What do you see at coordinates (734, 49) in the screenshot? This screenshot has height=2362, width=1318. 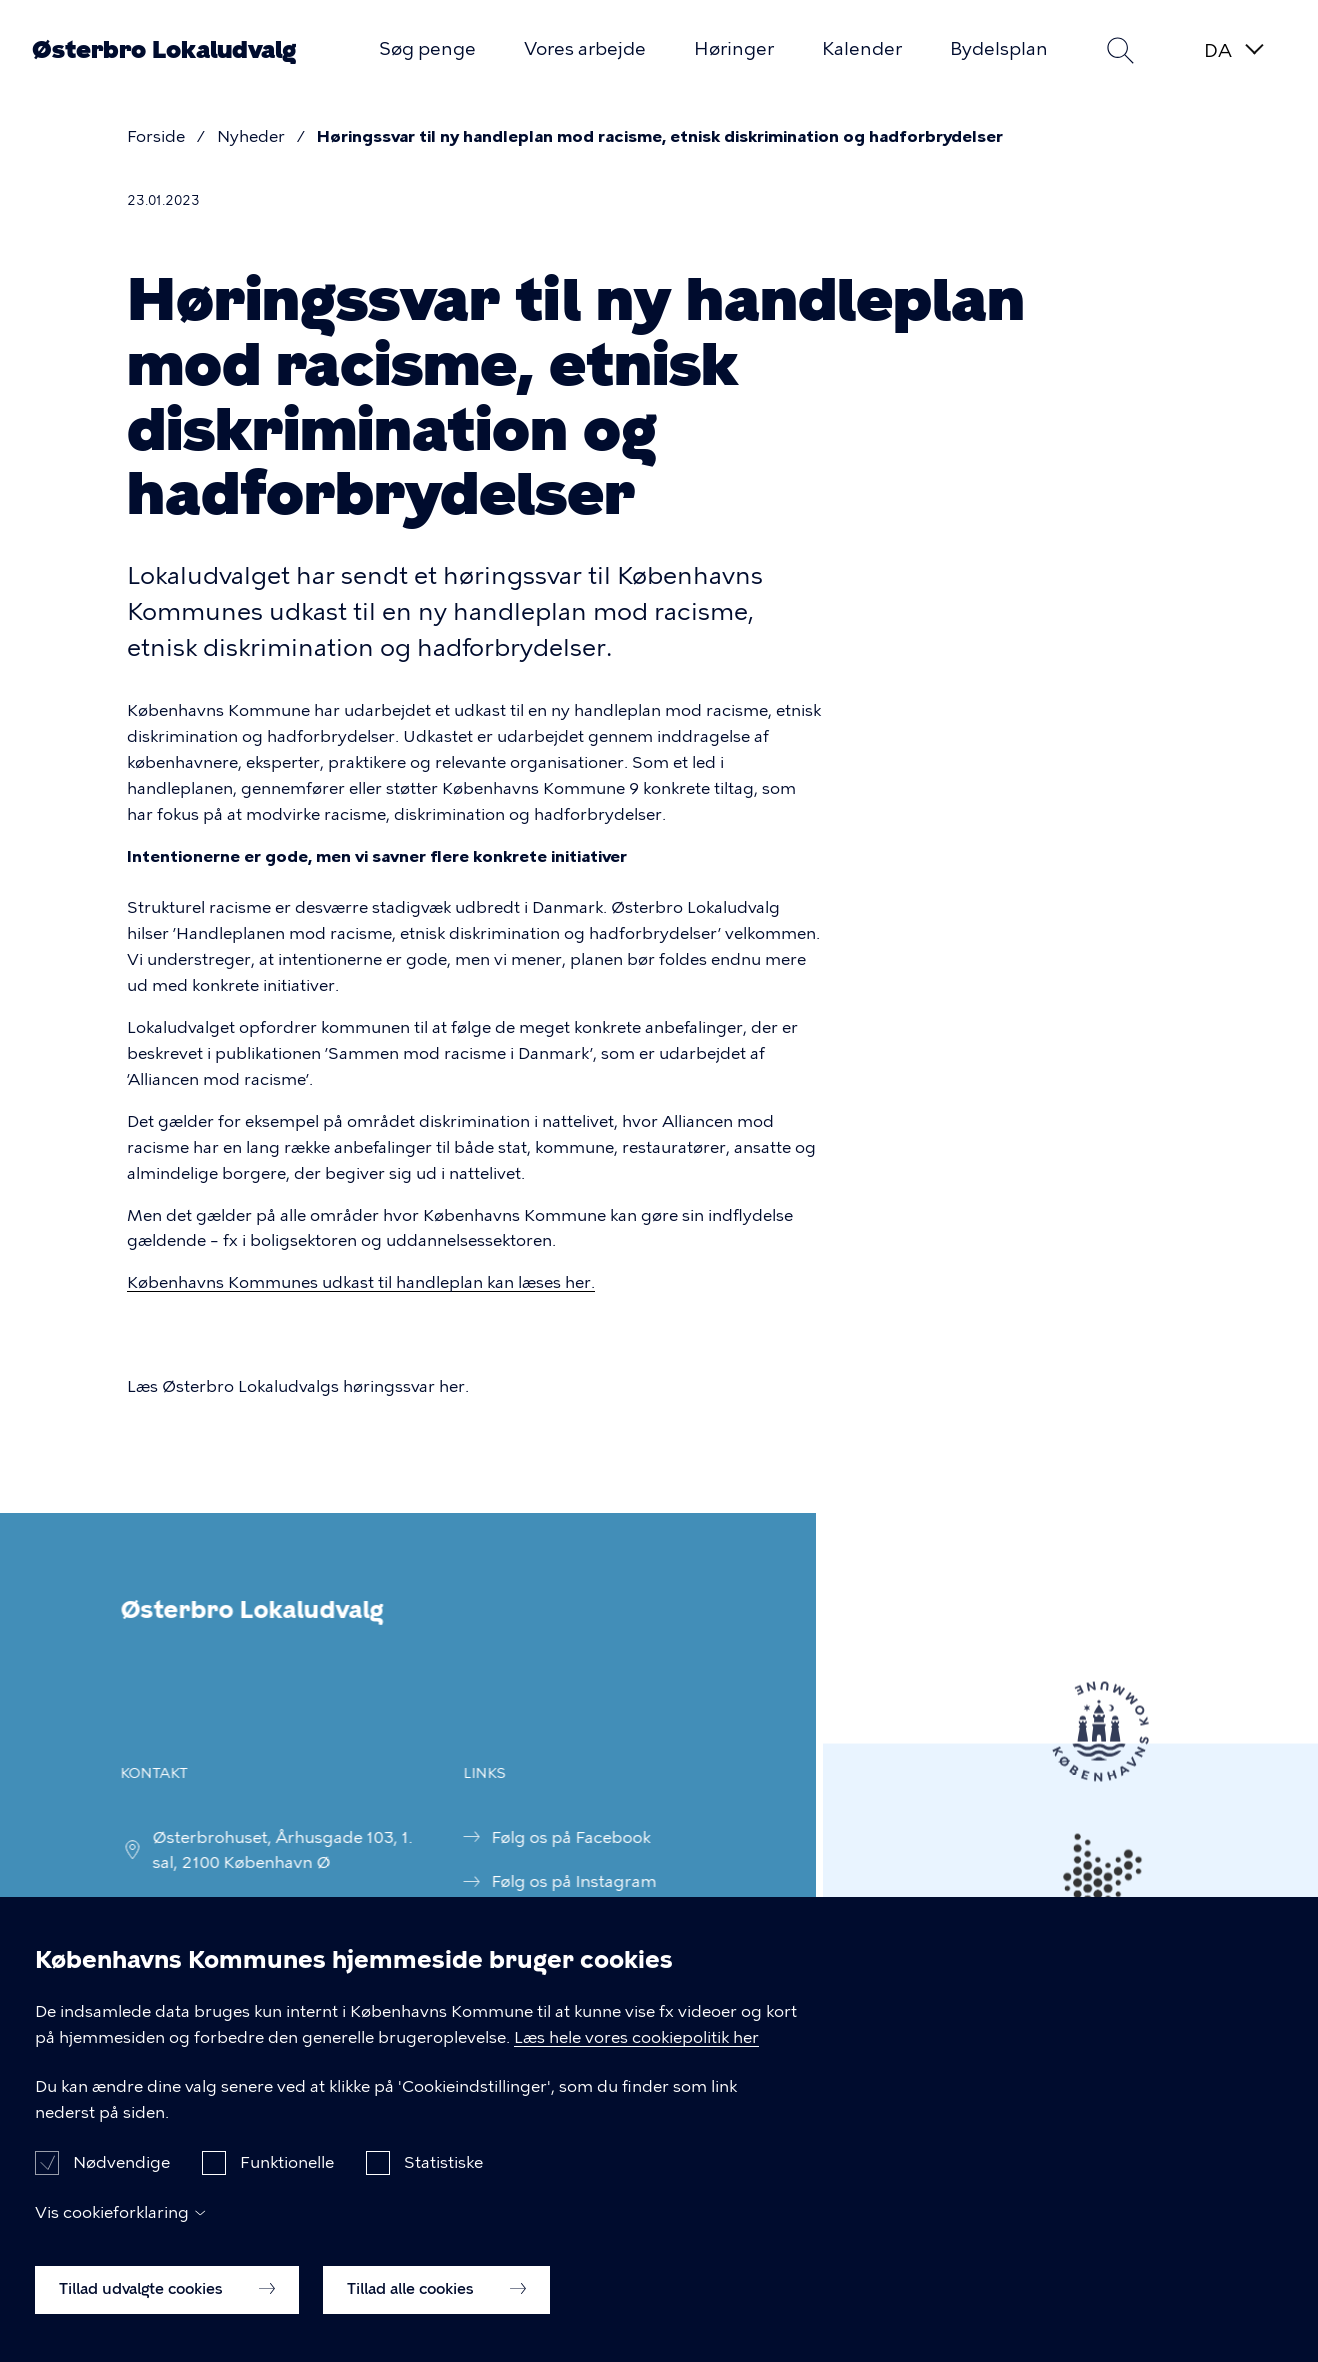 I see `Høringer` at bounding box center [734, 49].